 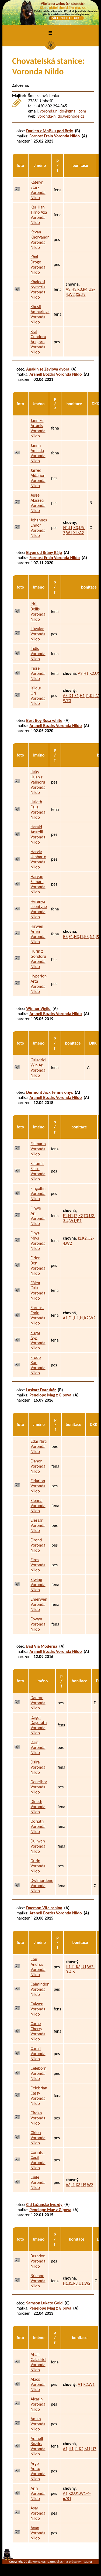 I want to click on Dwimordene Voronda Nildo, so click(x=41, y=1885).